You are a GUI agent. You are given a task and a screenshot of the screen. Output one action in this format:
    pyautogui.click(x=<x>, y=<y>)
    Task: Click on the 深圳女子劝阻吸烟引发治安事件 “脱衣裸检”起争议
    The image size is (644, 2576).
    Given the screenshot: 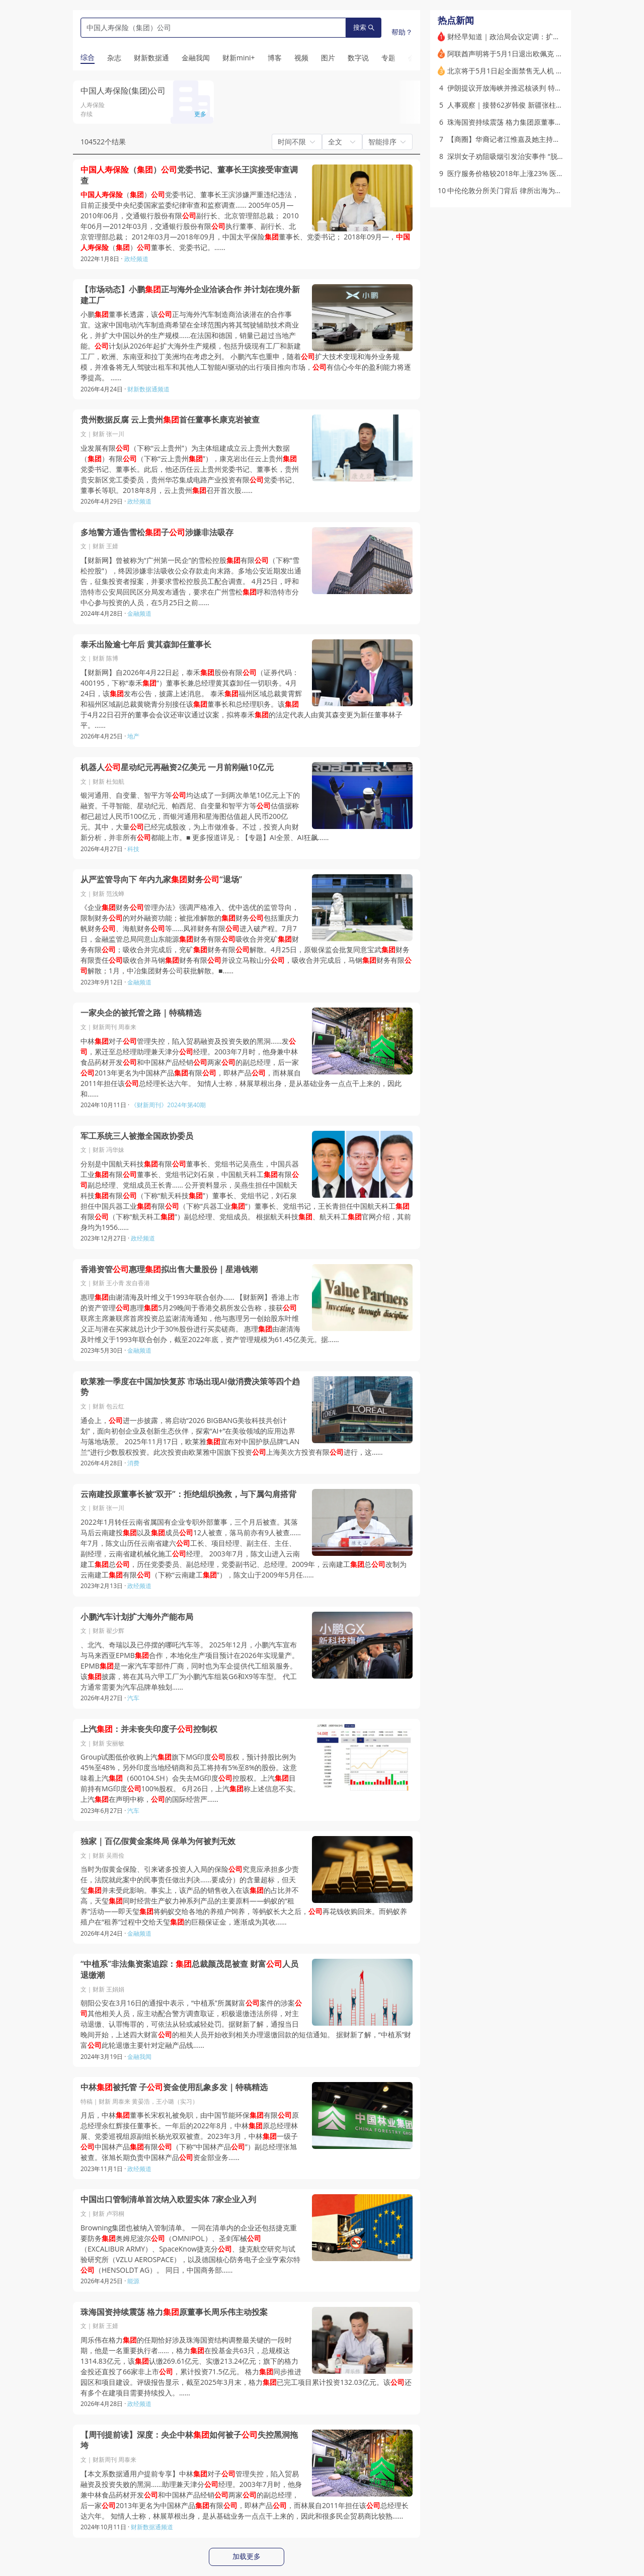 What is the action you would take?
    pyautogui.click(x=524, y=156)
    